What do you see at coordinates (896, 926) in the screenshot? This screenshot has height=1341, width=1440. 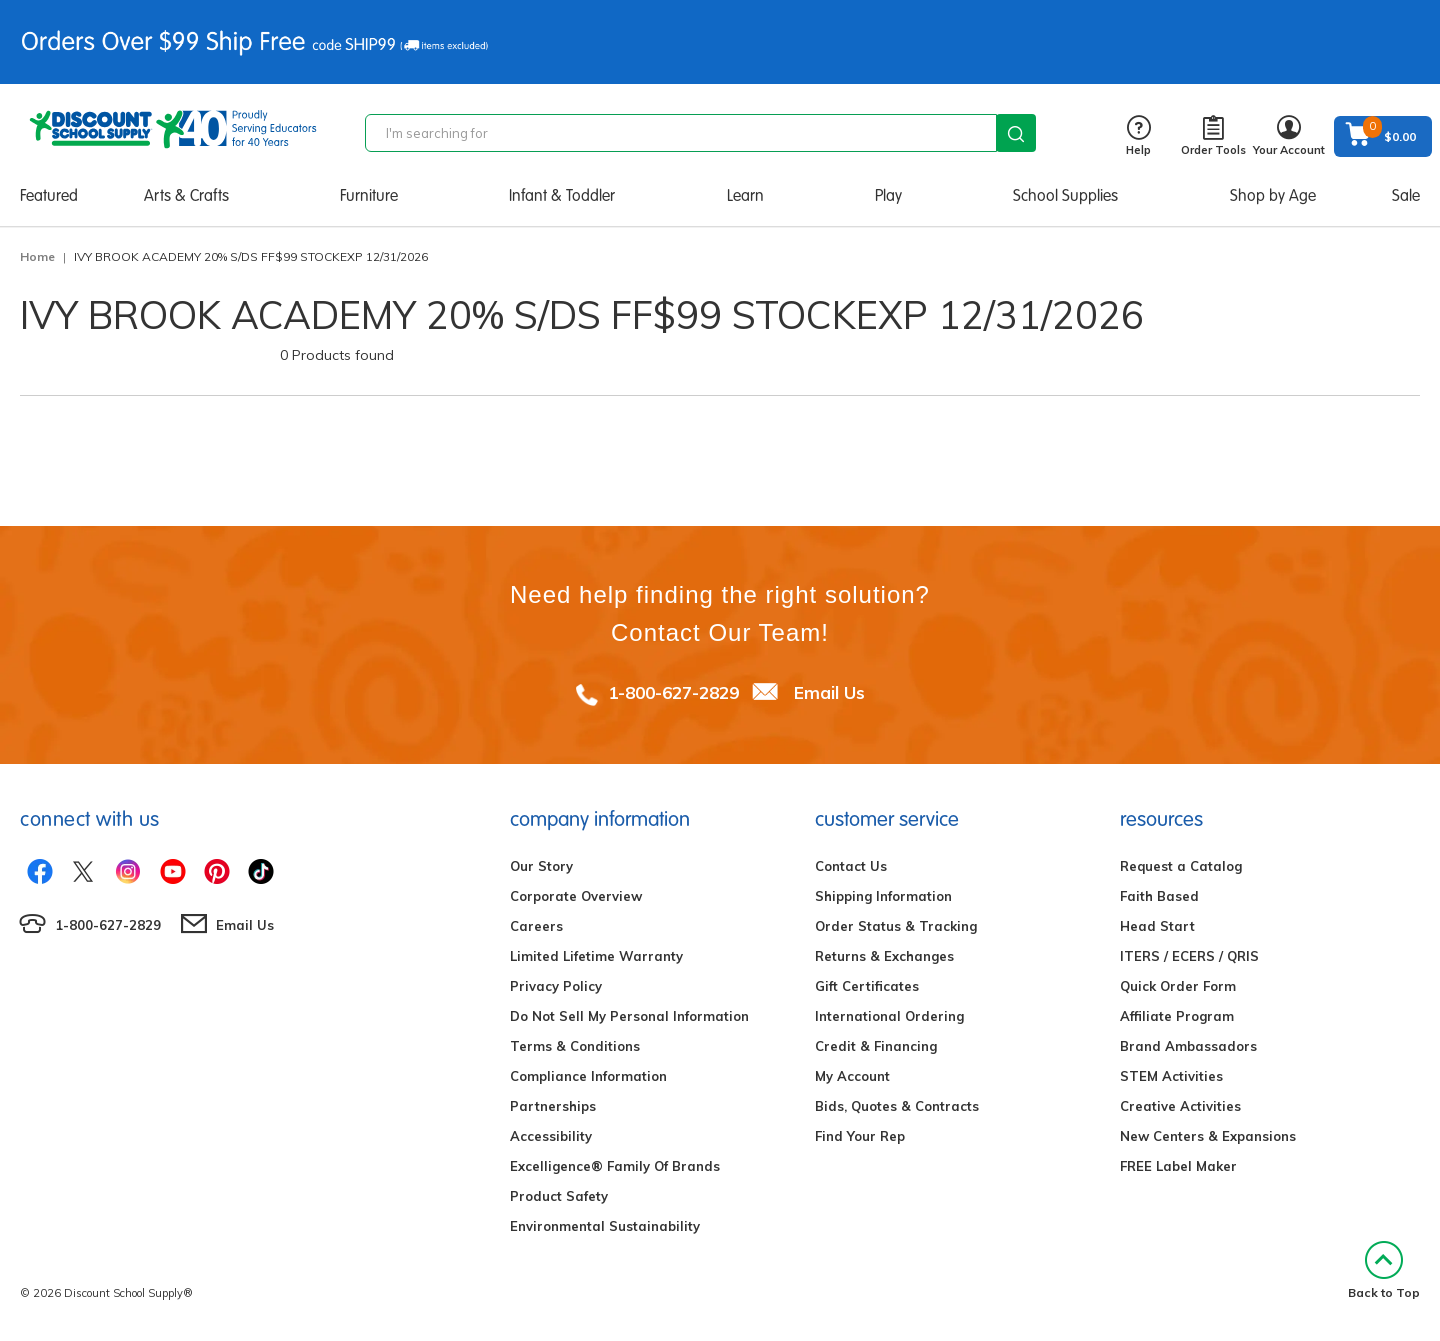 I see `Order Status & Tracking` at bounding box center [896, 926].